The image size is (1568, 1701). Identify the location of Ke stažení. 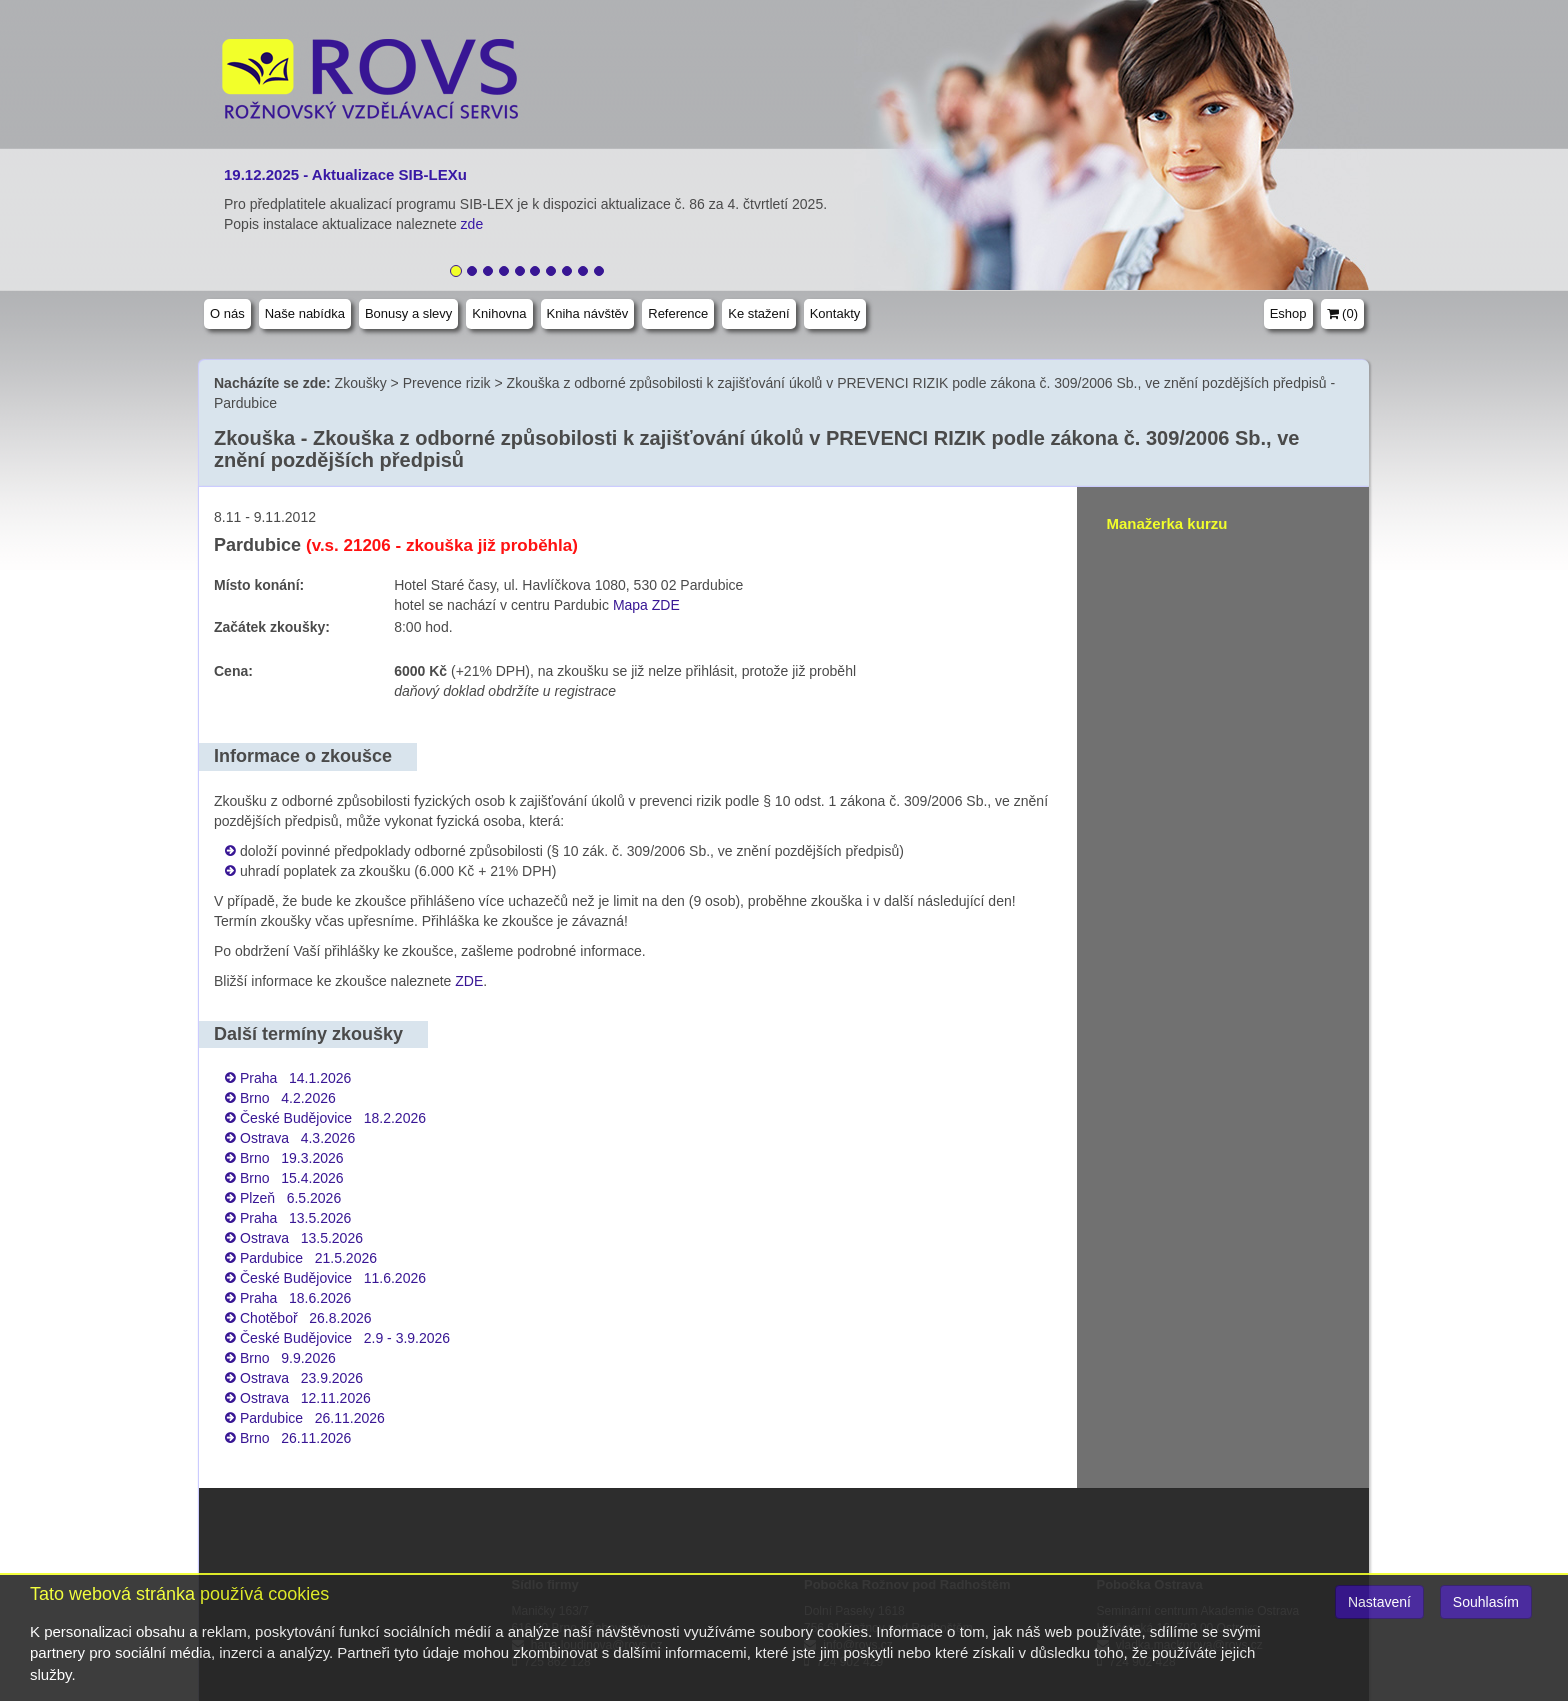
(758, 313).